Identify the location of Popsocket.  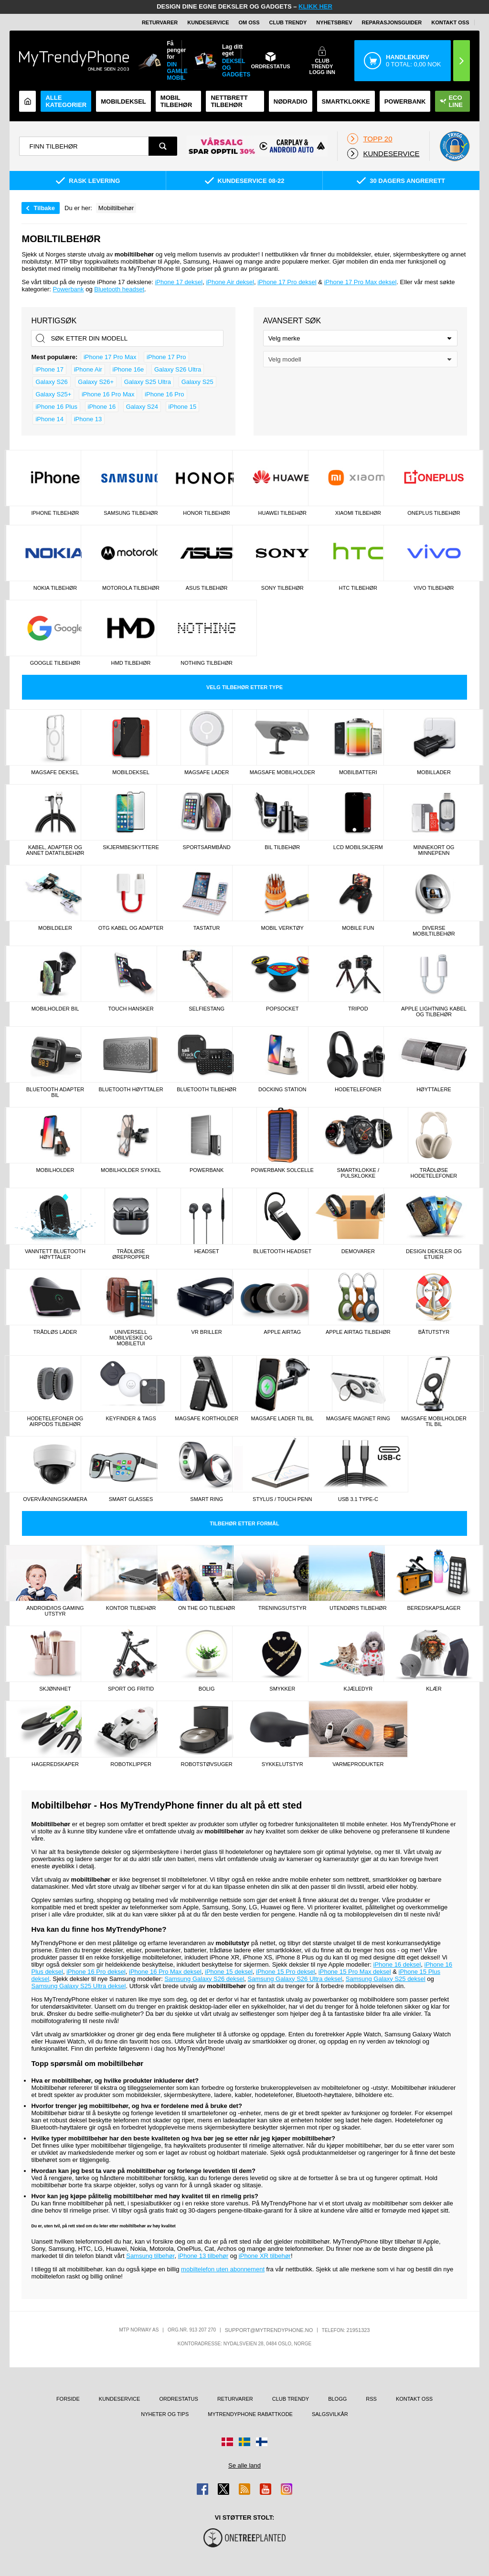
(282, 1008).